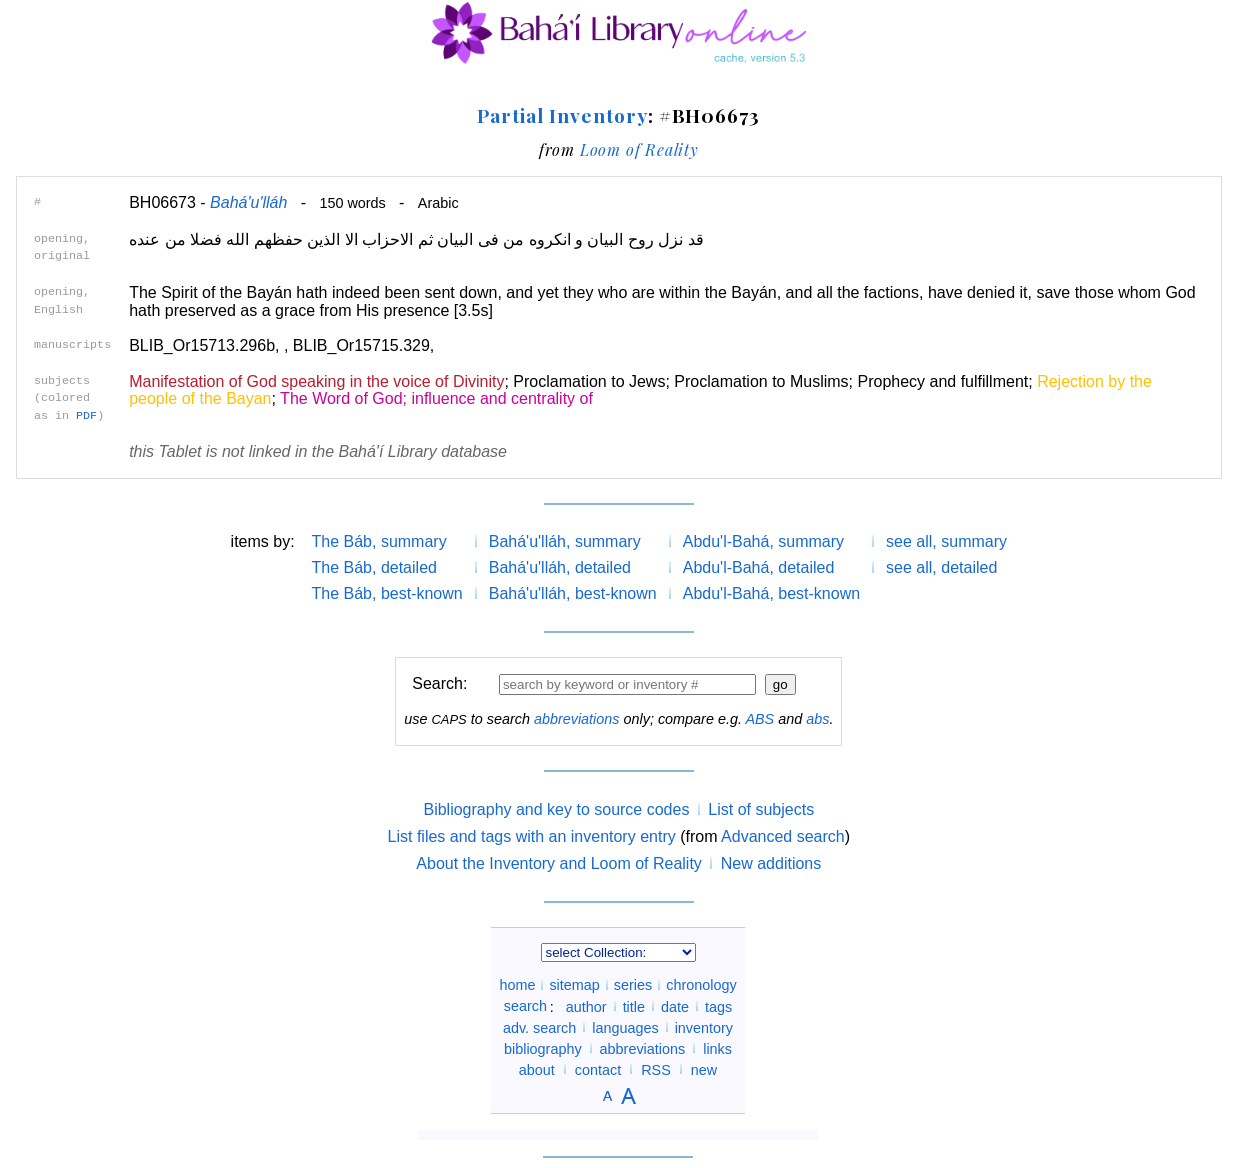 The height and width of the screenshot is (1168, 1236). Describe the element at coordinates (946, 541) in the screenshot. I see `see all, summary` at that location.